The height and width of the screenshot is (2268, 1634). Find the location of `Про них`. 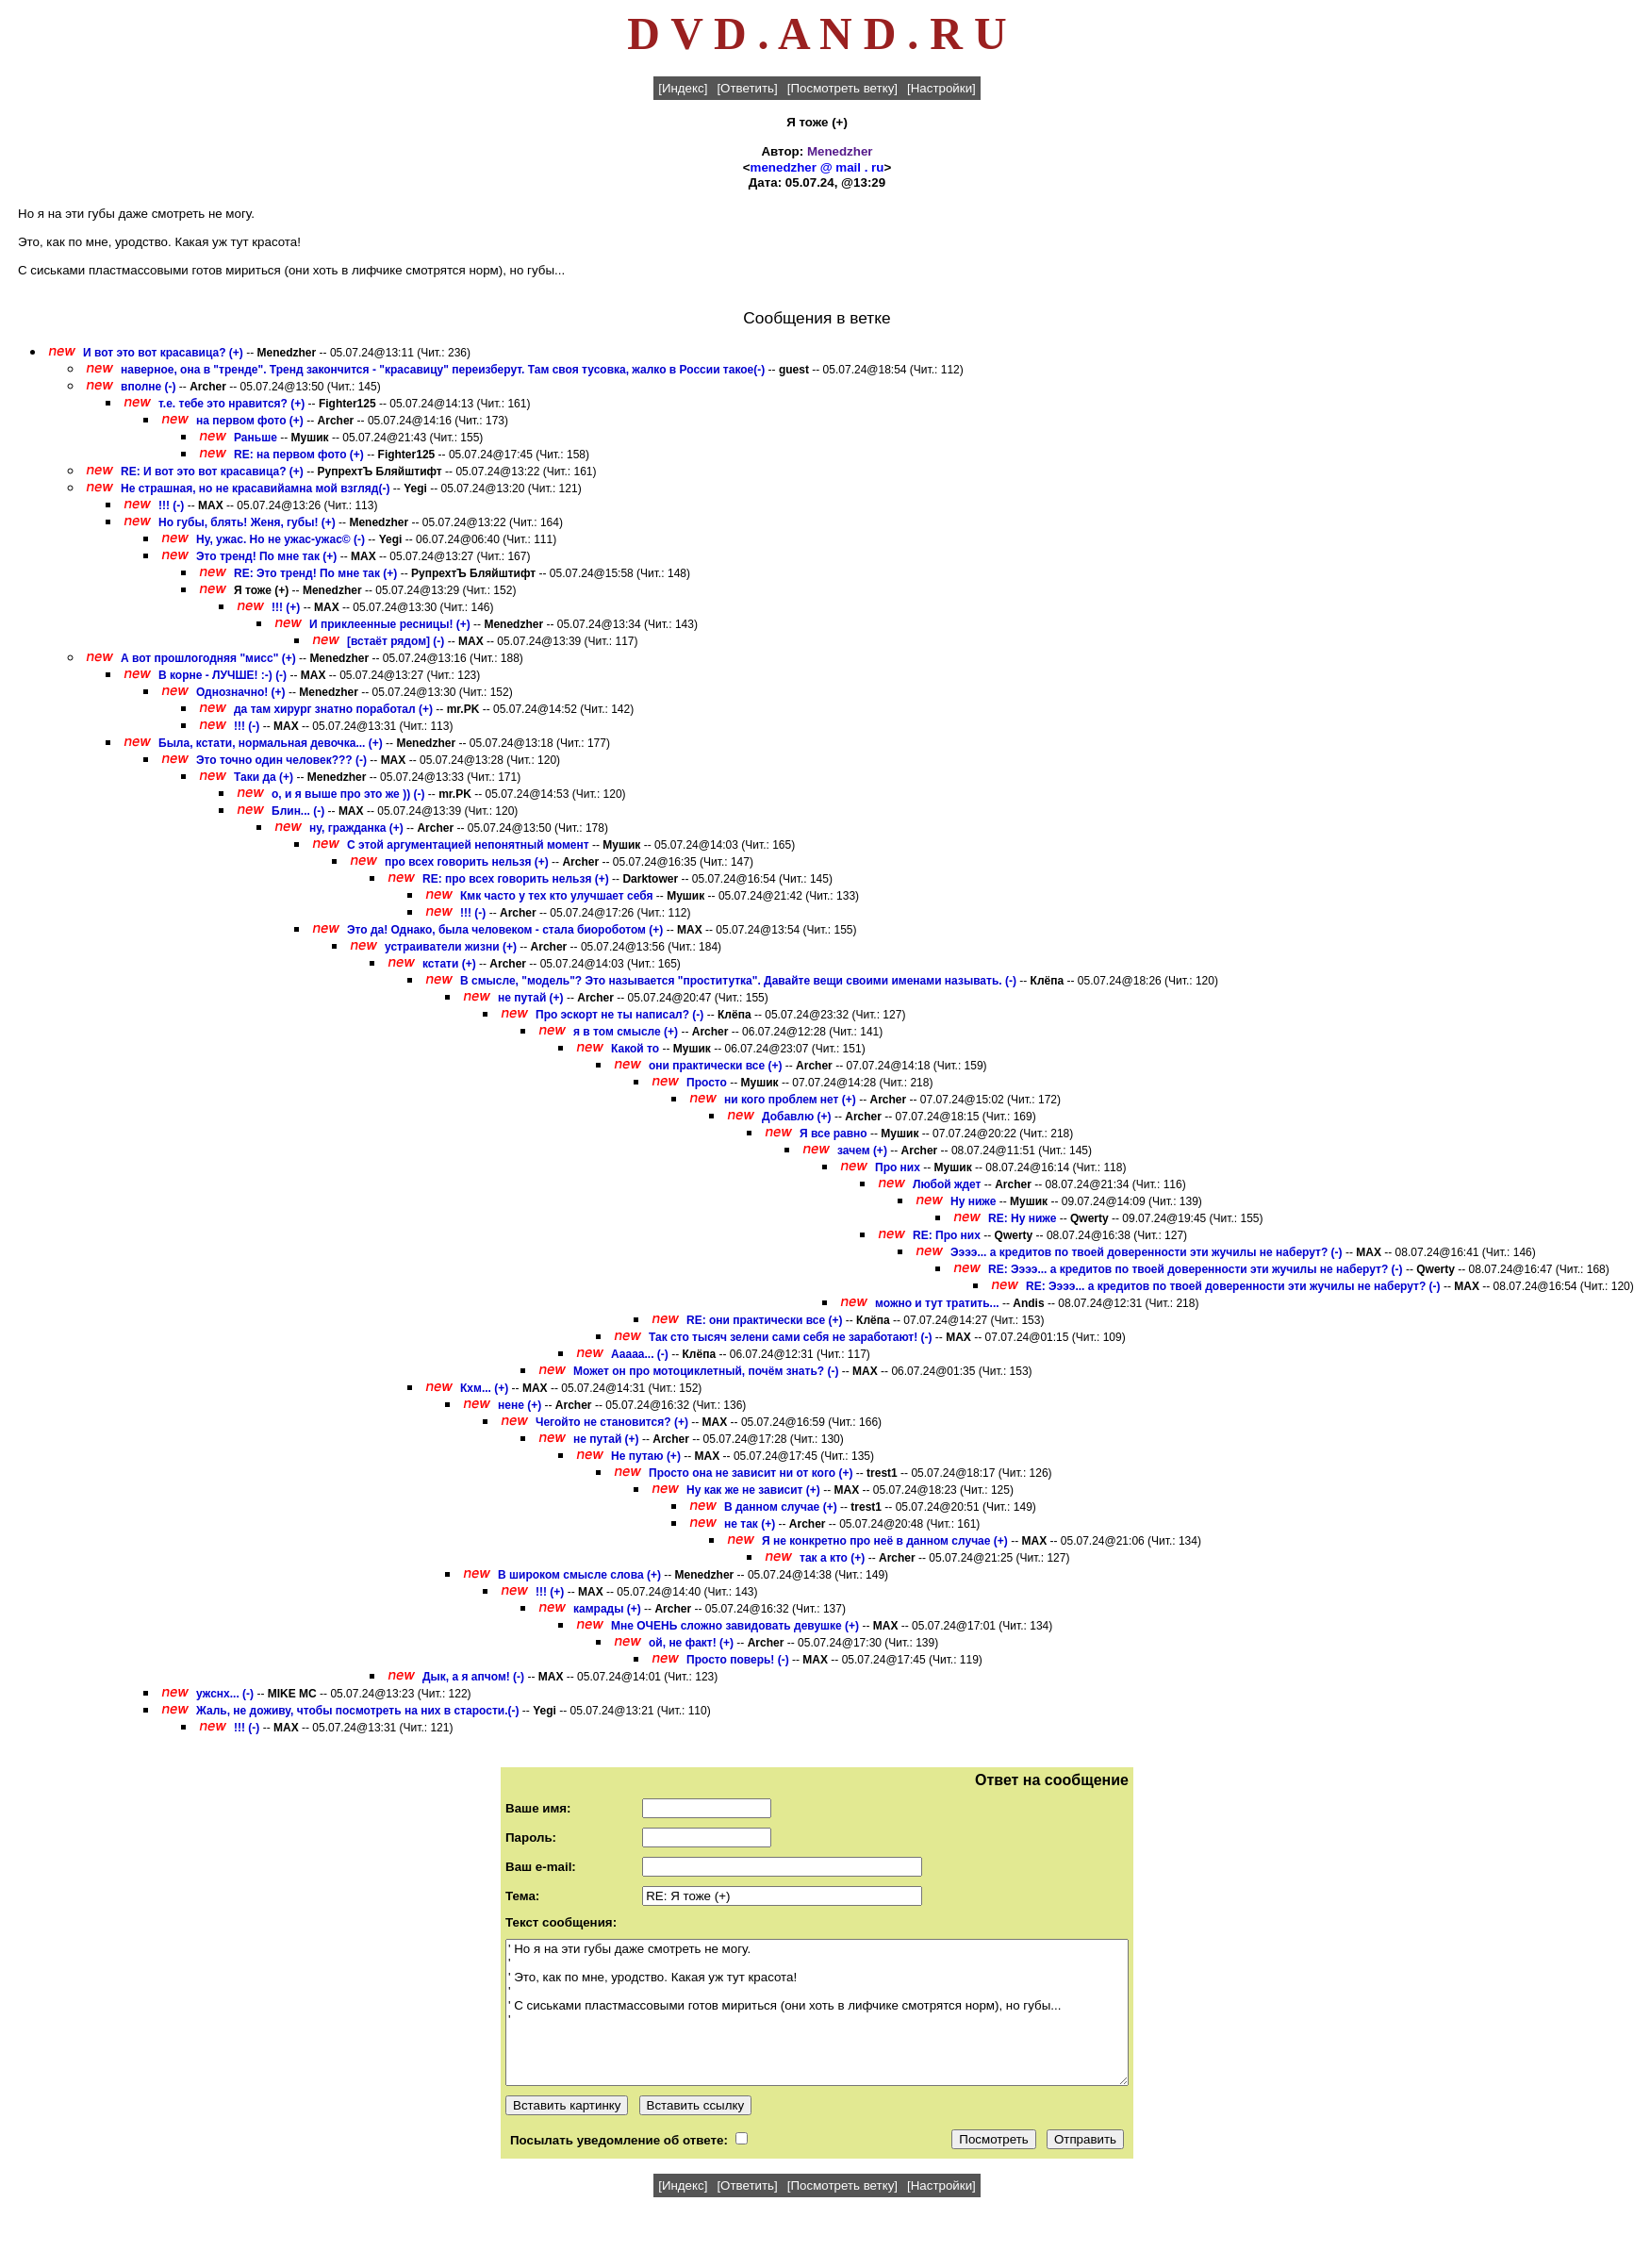

Про них is located at coordinates (897, 1167).